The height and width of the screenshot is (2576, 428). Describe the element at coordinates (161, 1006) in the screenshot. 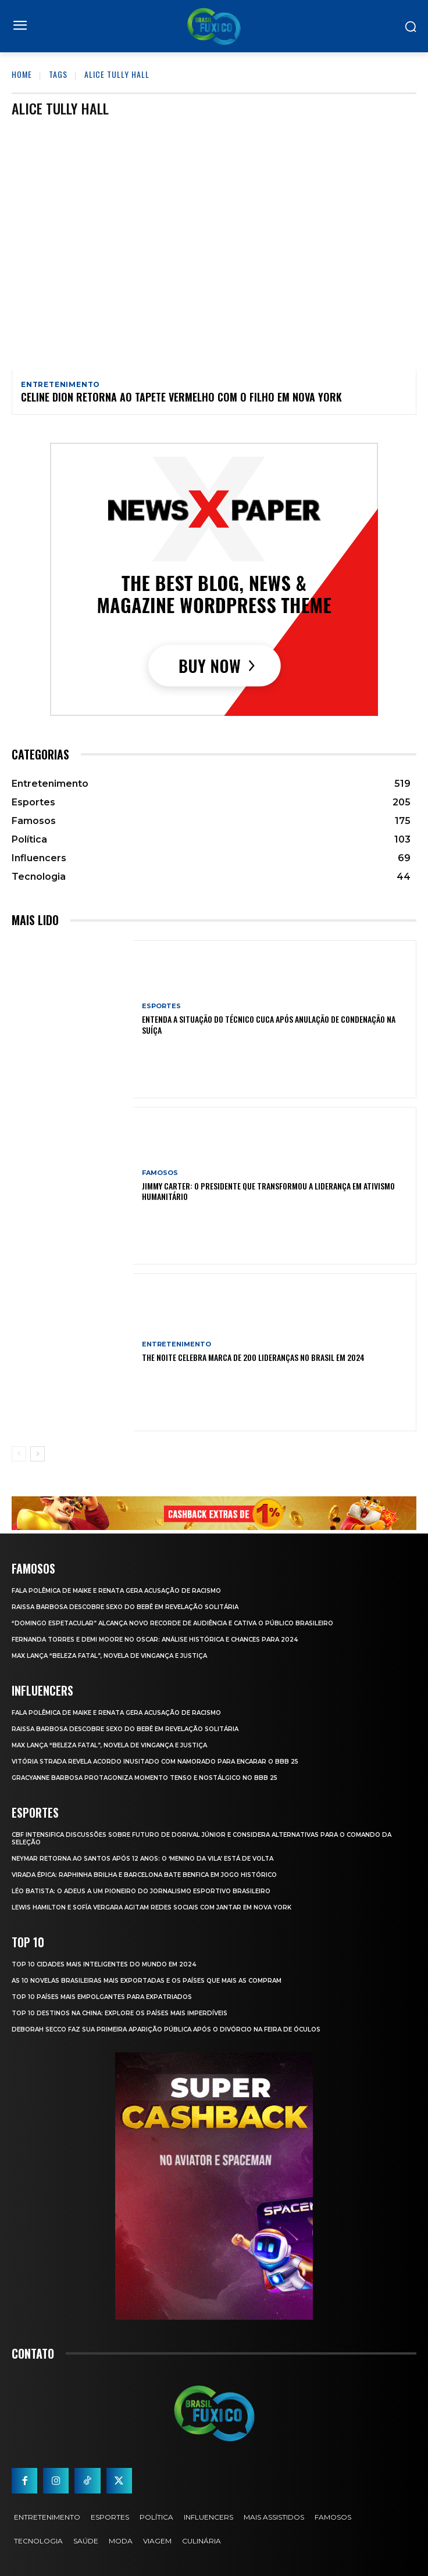

I see `Esportes` at that location.